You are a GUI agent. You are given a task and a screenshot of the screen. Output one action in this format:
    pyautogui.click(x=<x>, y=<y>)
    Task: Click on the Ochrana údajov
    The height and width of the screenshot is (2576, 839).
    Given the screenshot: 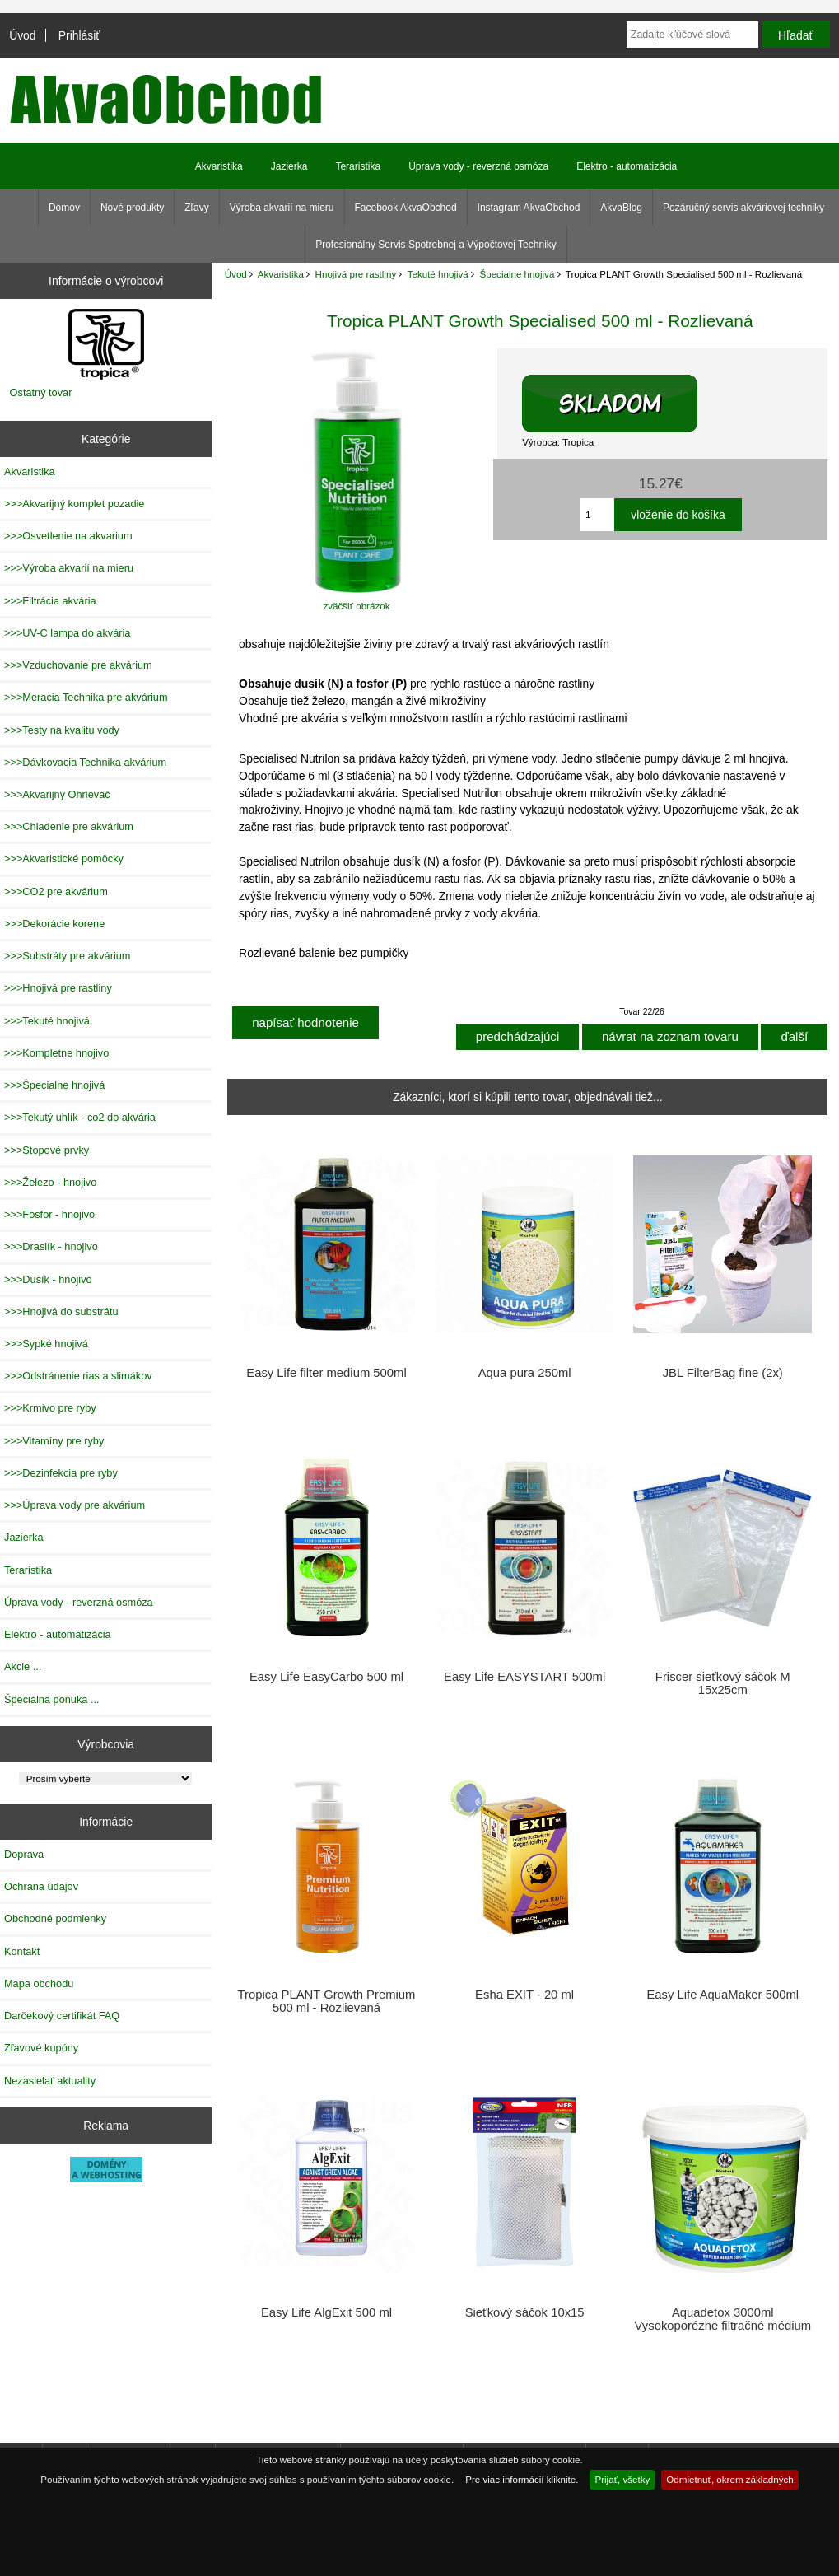 What is the action you would take?
    pyautogui.click(x=41, y=1886)
    